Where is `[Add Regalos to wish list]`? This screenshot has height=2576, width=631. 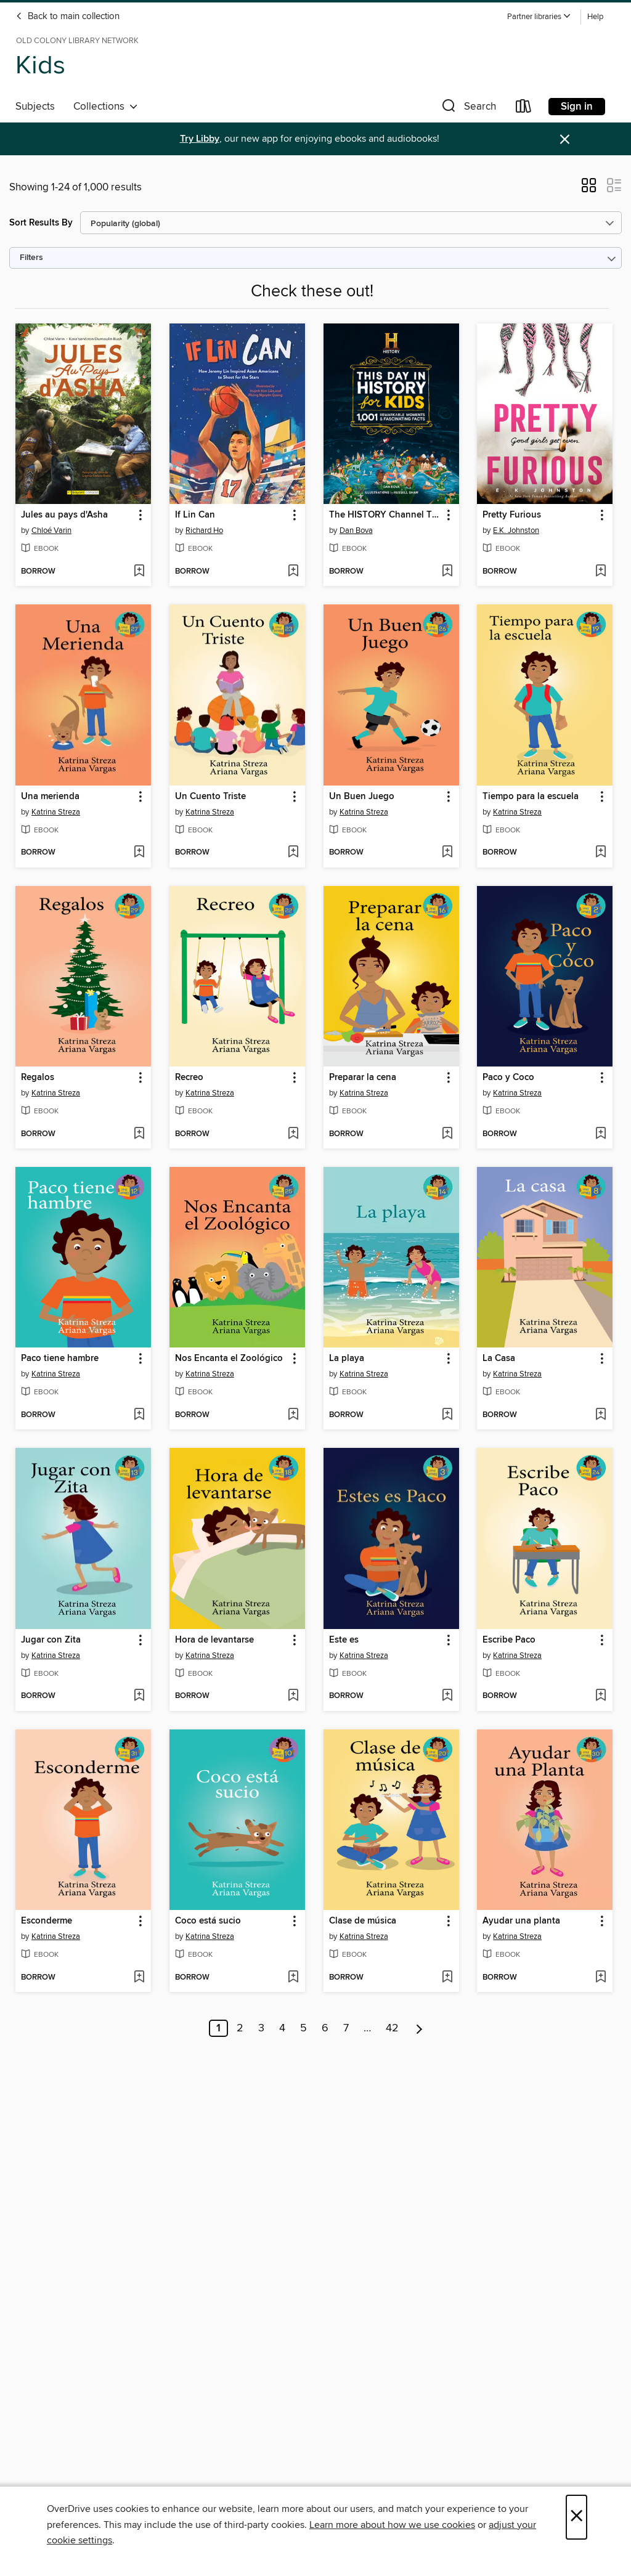 [Add Regalos to wish list] is located at coordinates (139, 1134).